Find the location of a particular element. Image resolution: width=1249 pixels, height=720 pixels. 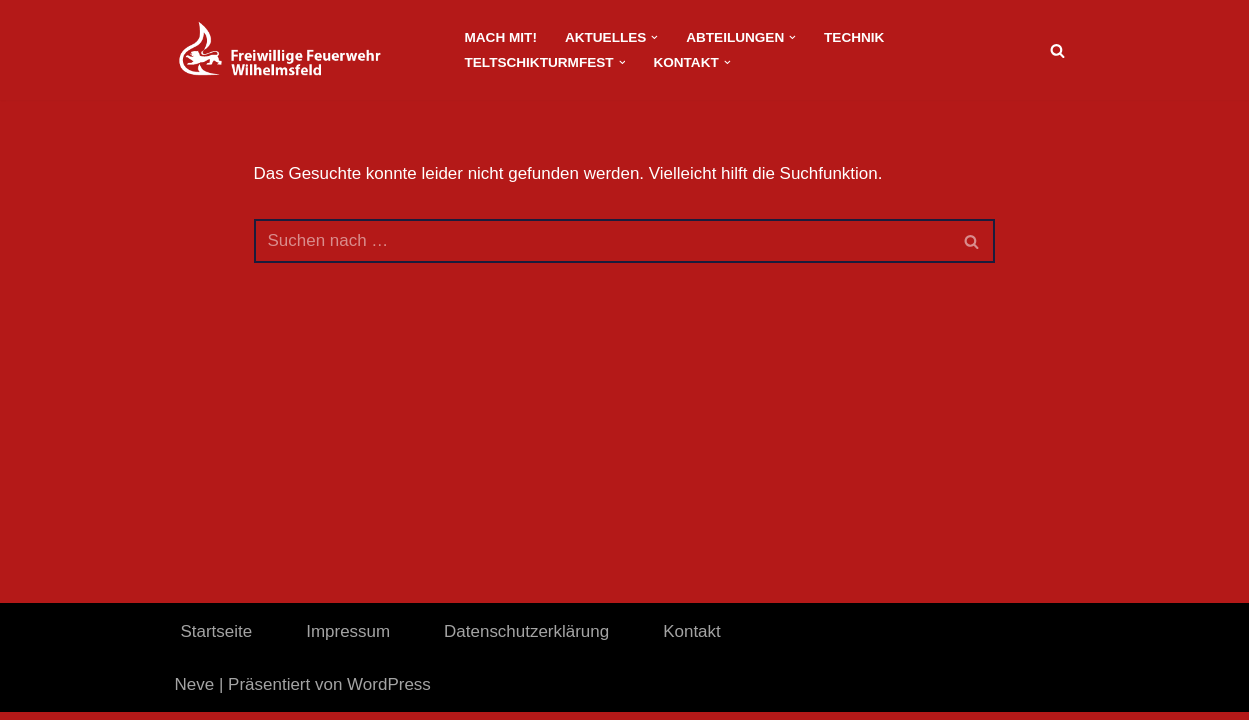

Startseite is located at coordinates (217, 639).